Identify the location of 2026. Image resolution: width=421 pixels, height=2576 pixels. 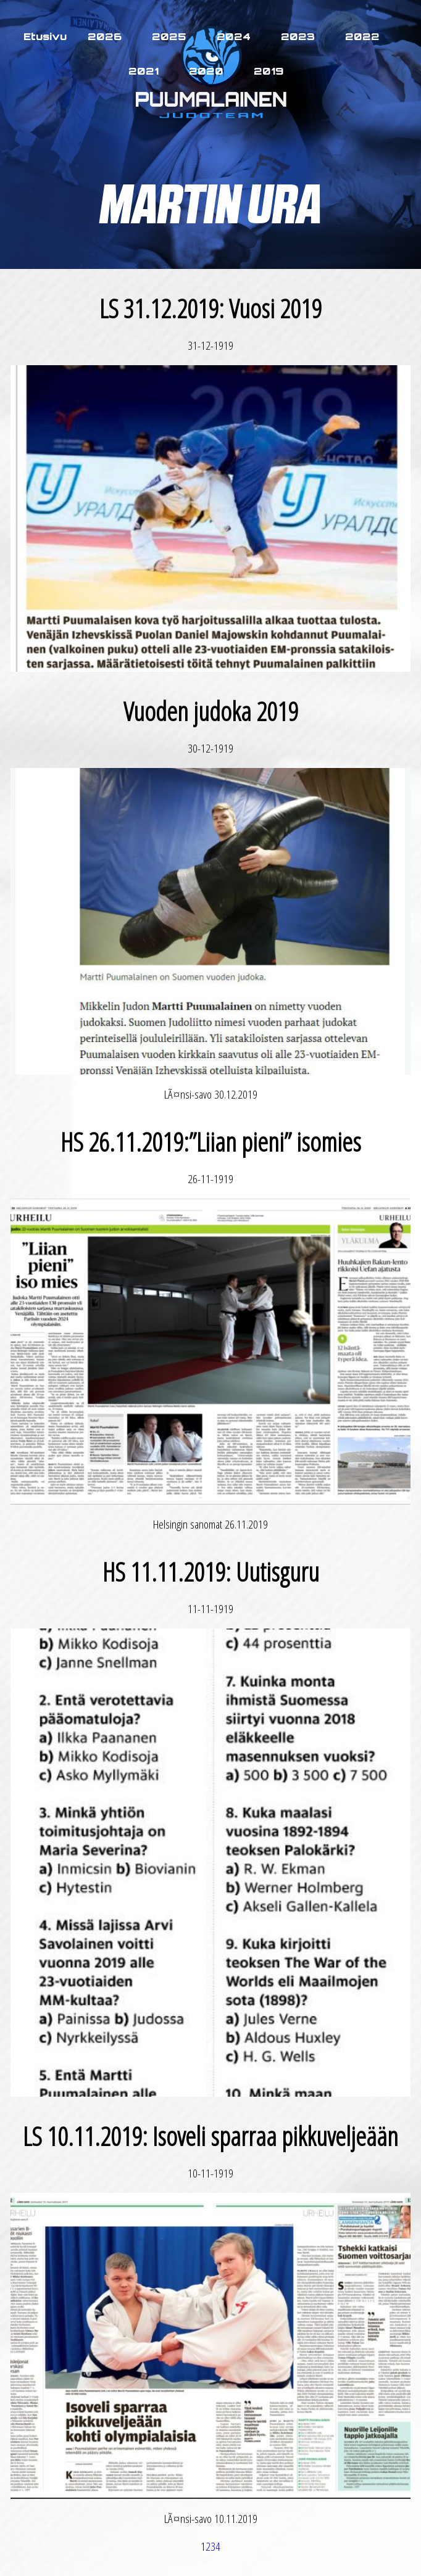
(105, 36).